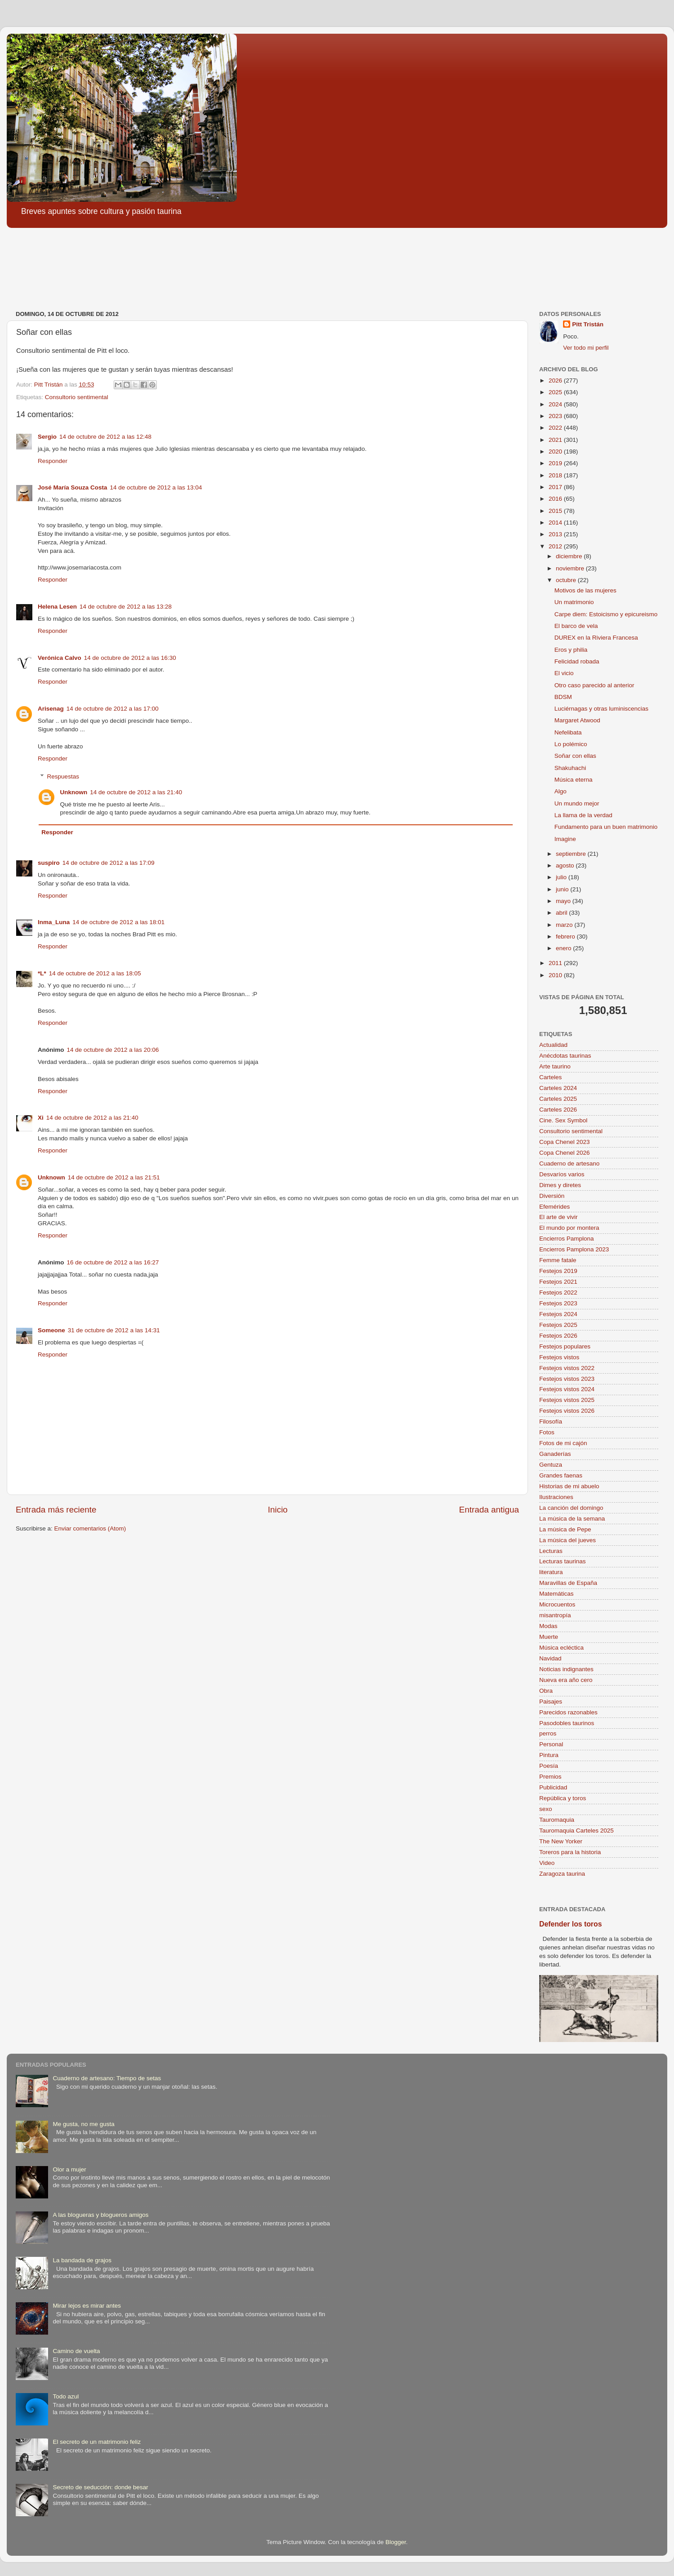  Describe the element at coordinates (556, 546) in the screenshot. I see `2012` at that location.